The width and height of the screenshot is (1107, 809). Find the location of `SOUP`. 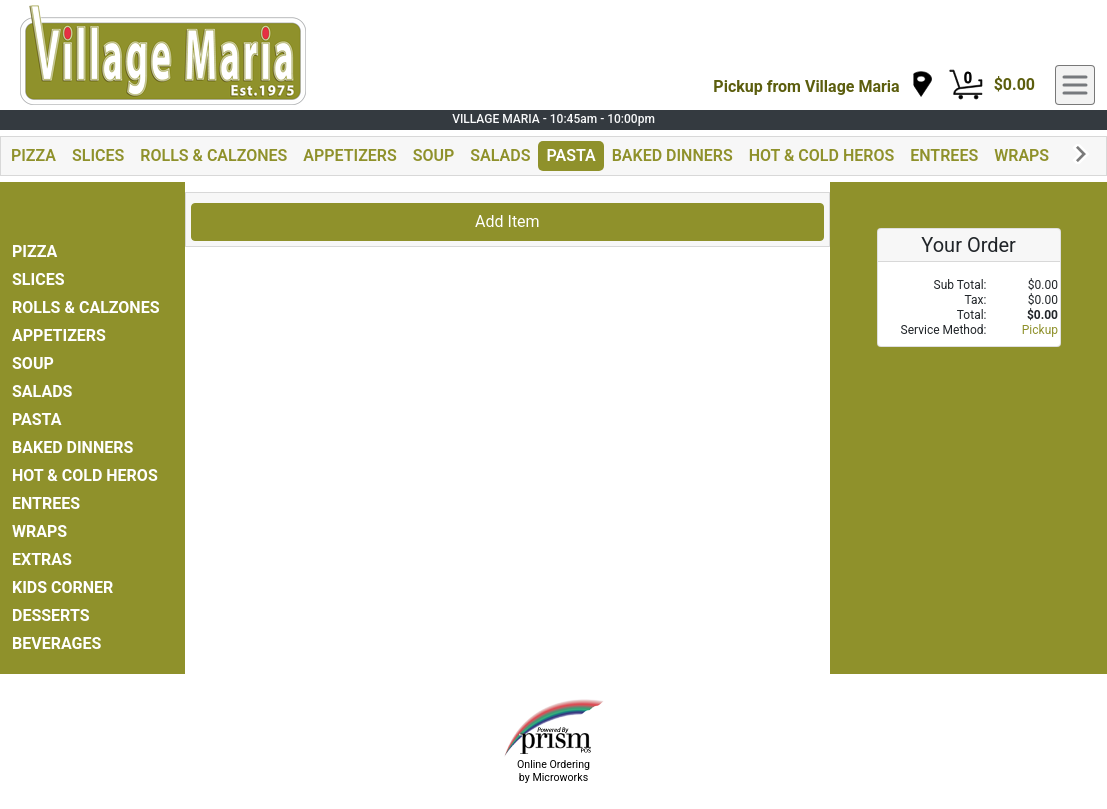

SOUP is located at coordinates (434, 155).